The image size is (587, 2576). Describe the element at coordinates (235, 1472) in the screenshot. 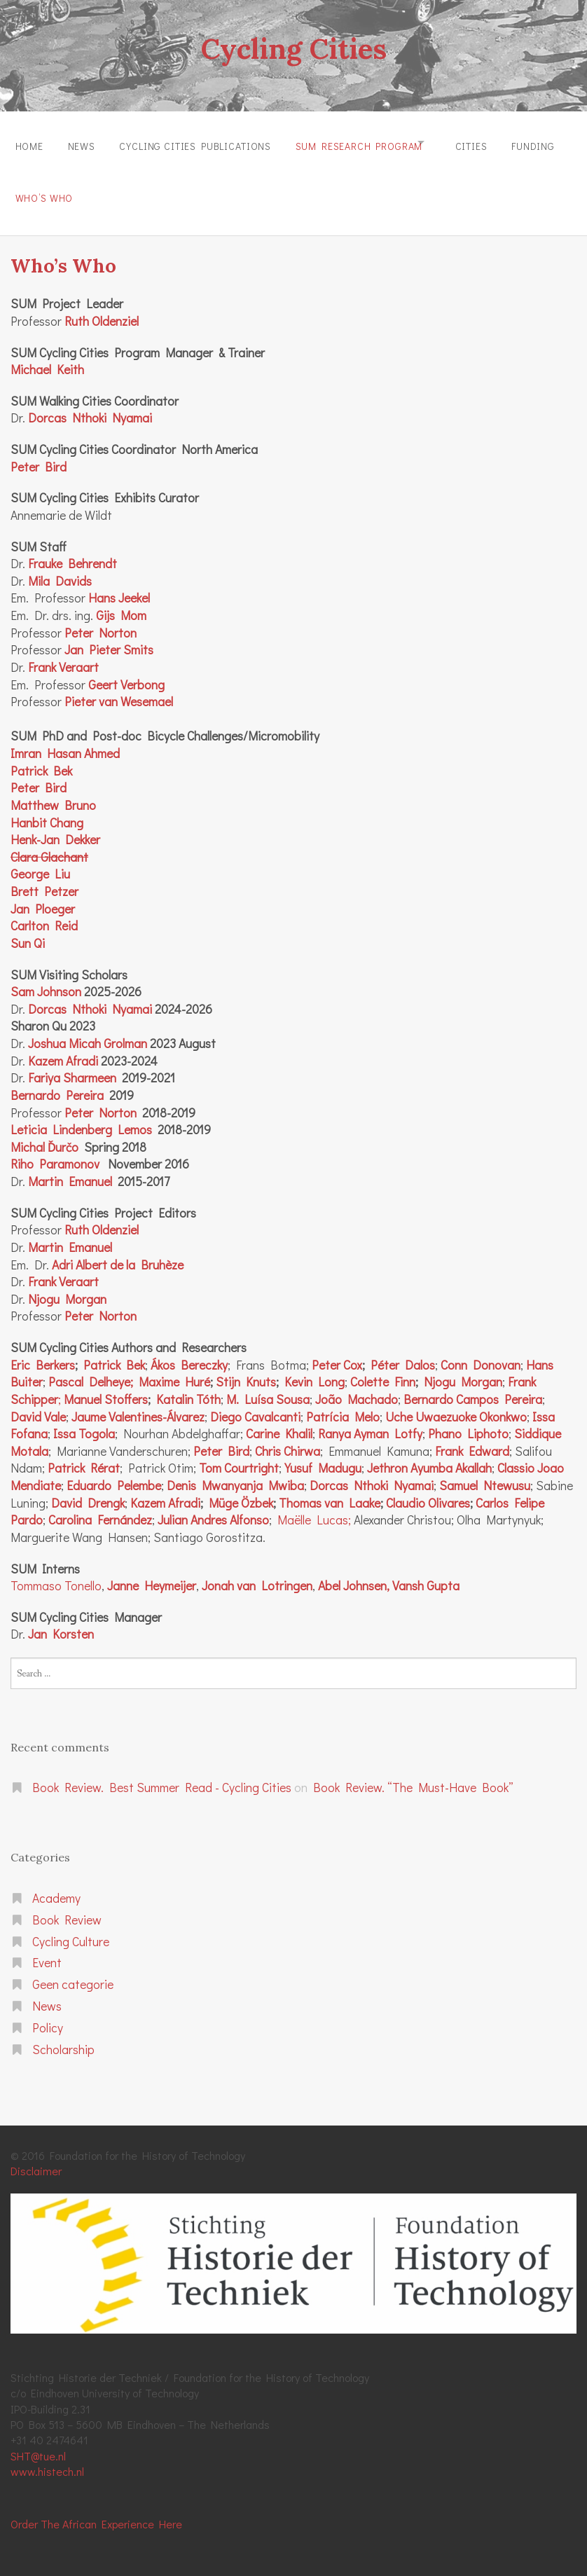

I see `Denis Mwanyanja Mwiba` at that location.